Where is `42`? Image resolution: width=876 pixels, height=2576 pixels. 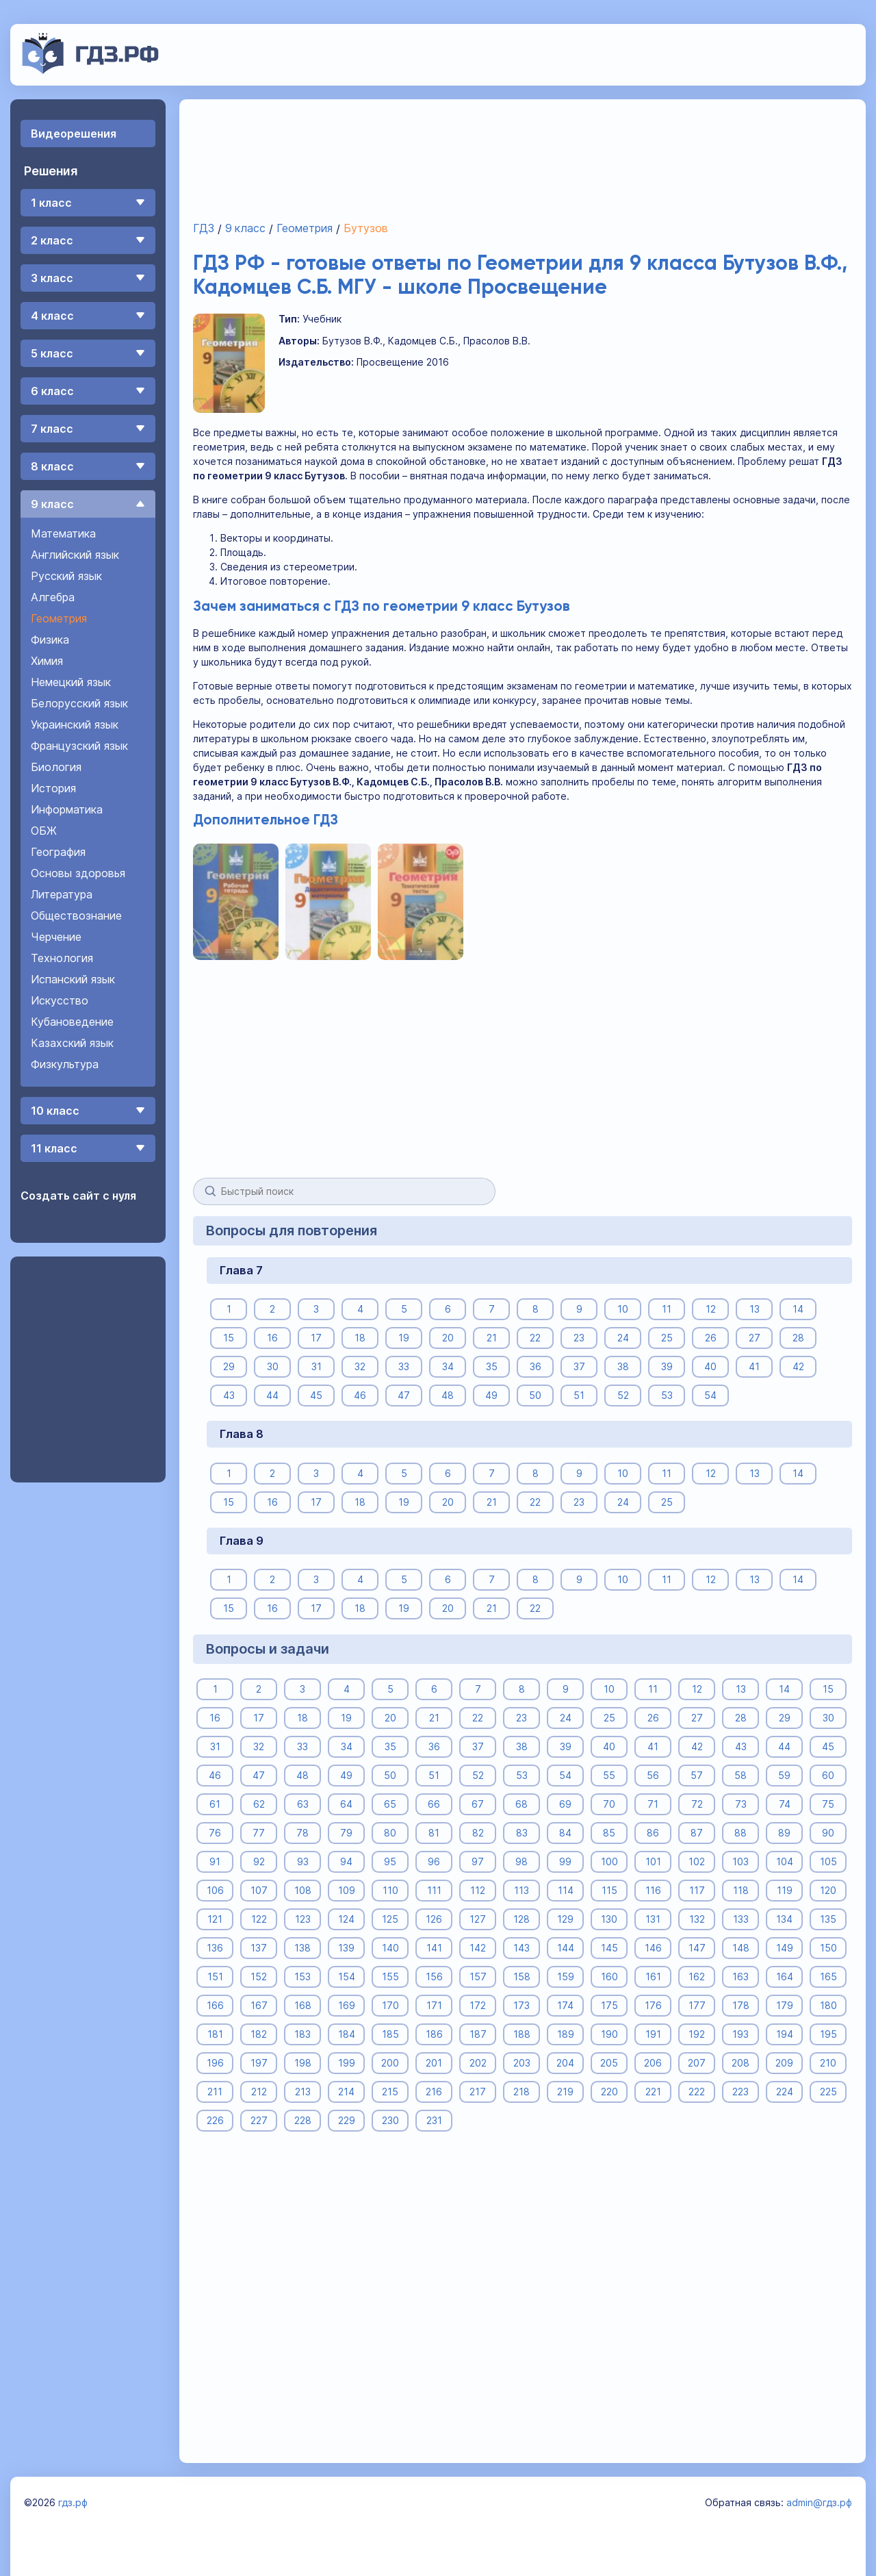 42 is located at coordinates (797, 1366).